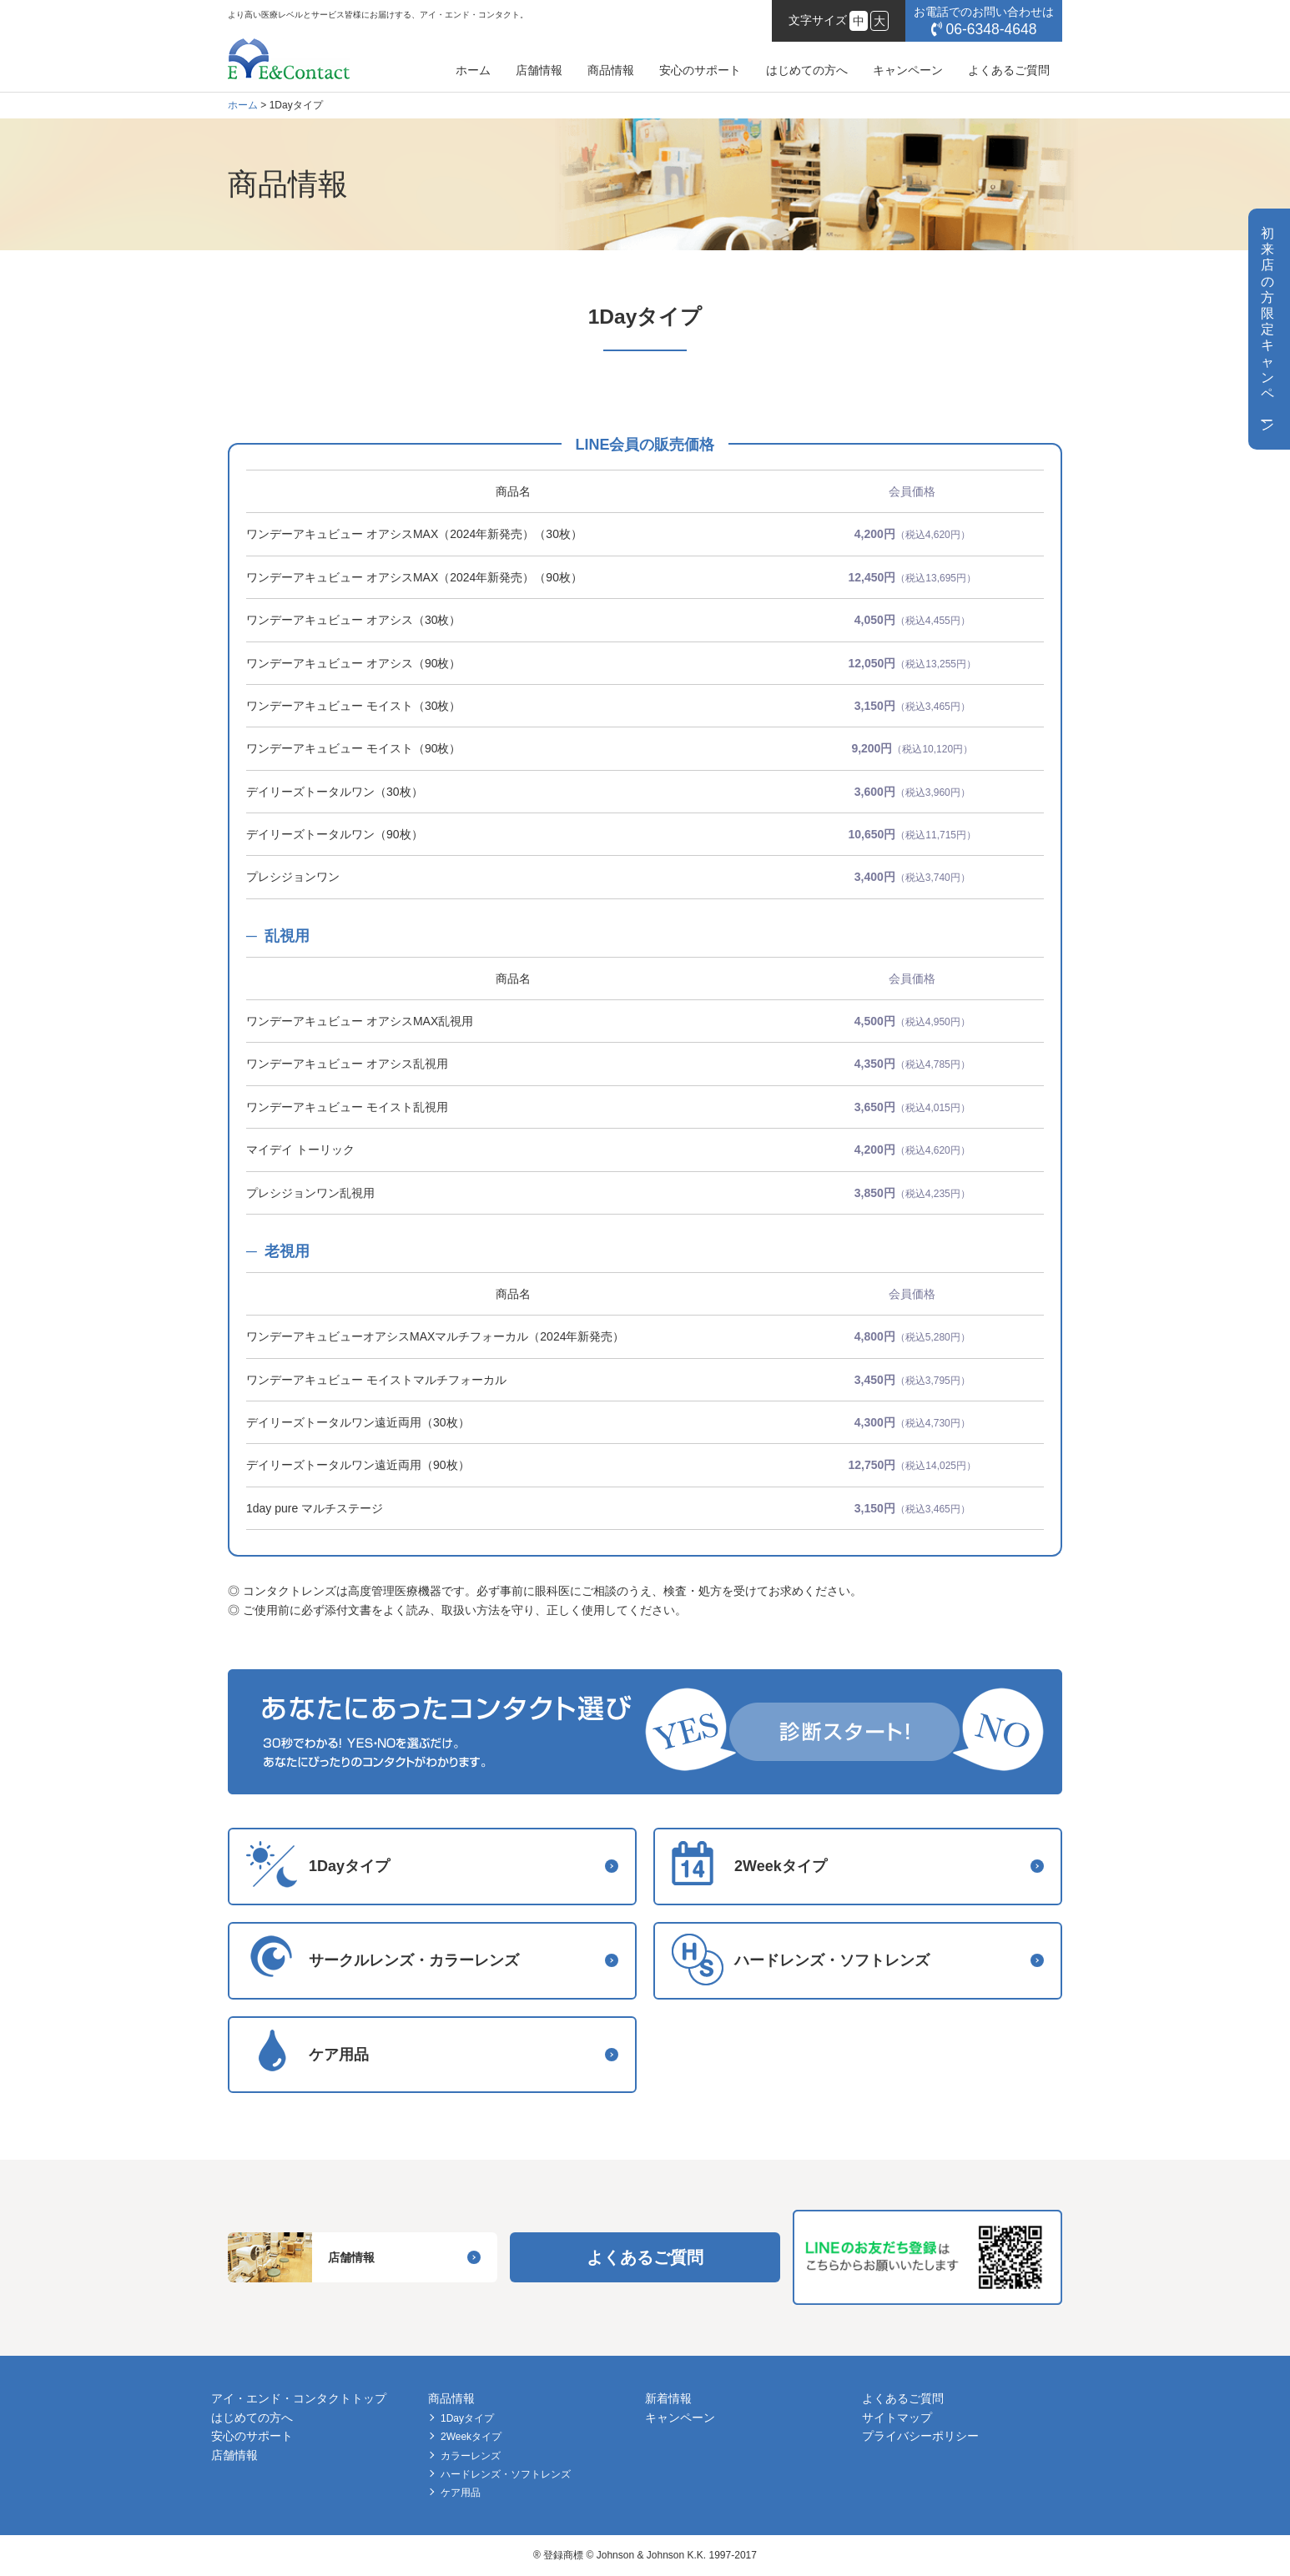  What do you see at coordinates (473, 70) in the screenshot?
I see `ホーム` at bounding box center [473, 70].